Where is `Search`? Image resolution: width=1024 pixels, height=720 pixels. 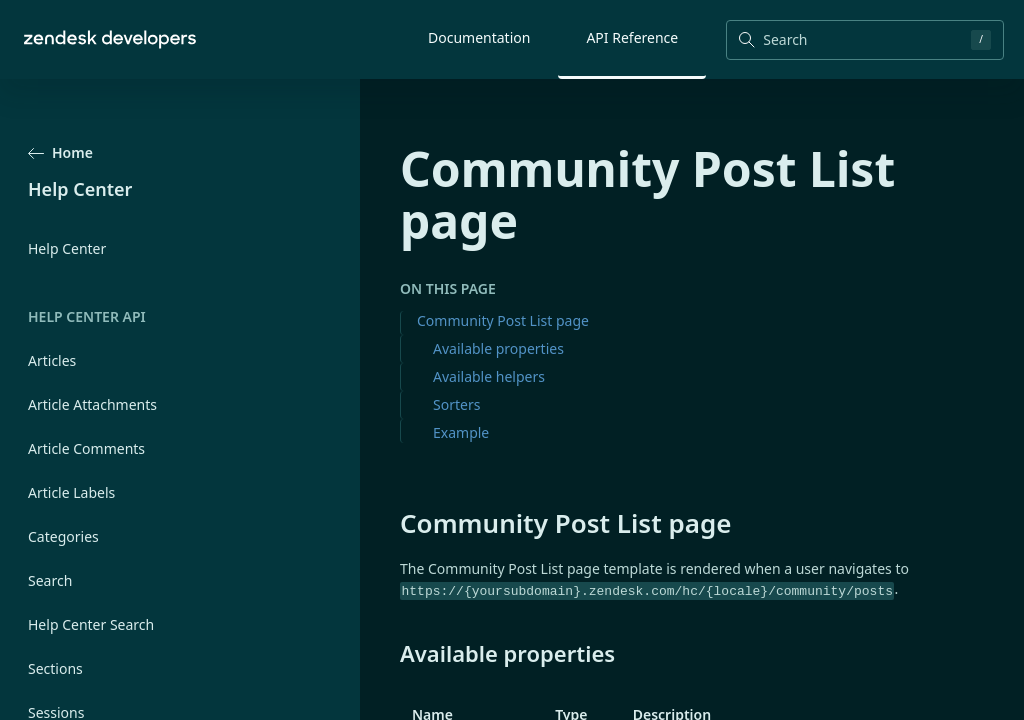 Search is located at coordinates (50, 580).